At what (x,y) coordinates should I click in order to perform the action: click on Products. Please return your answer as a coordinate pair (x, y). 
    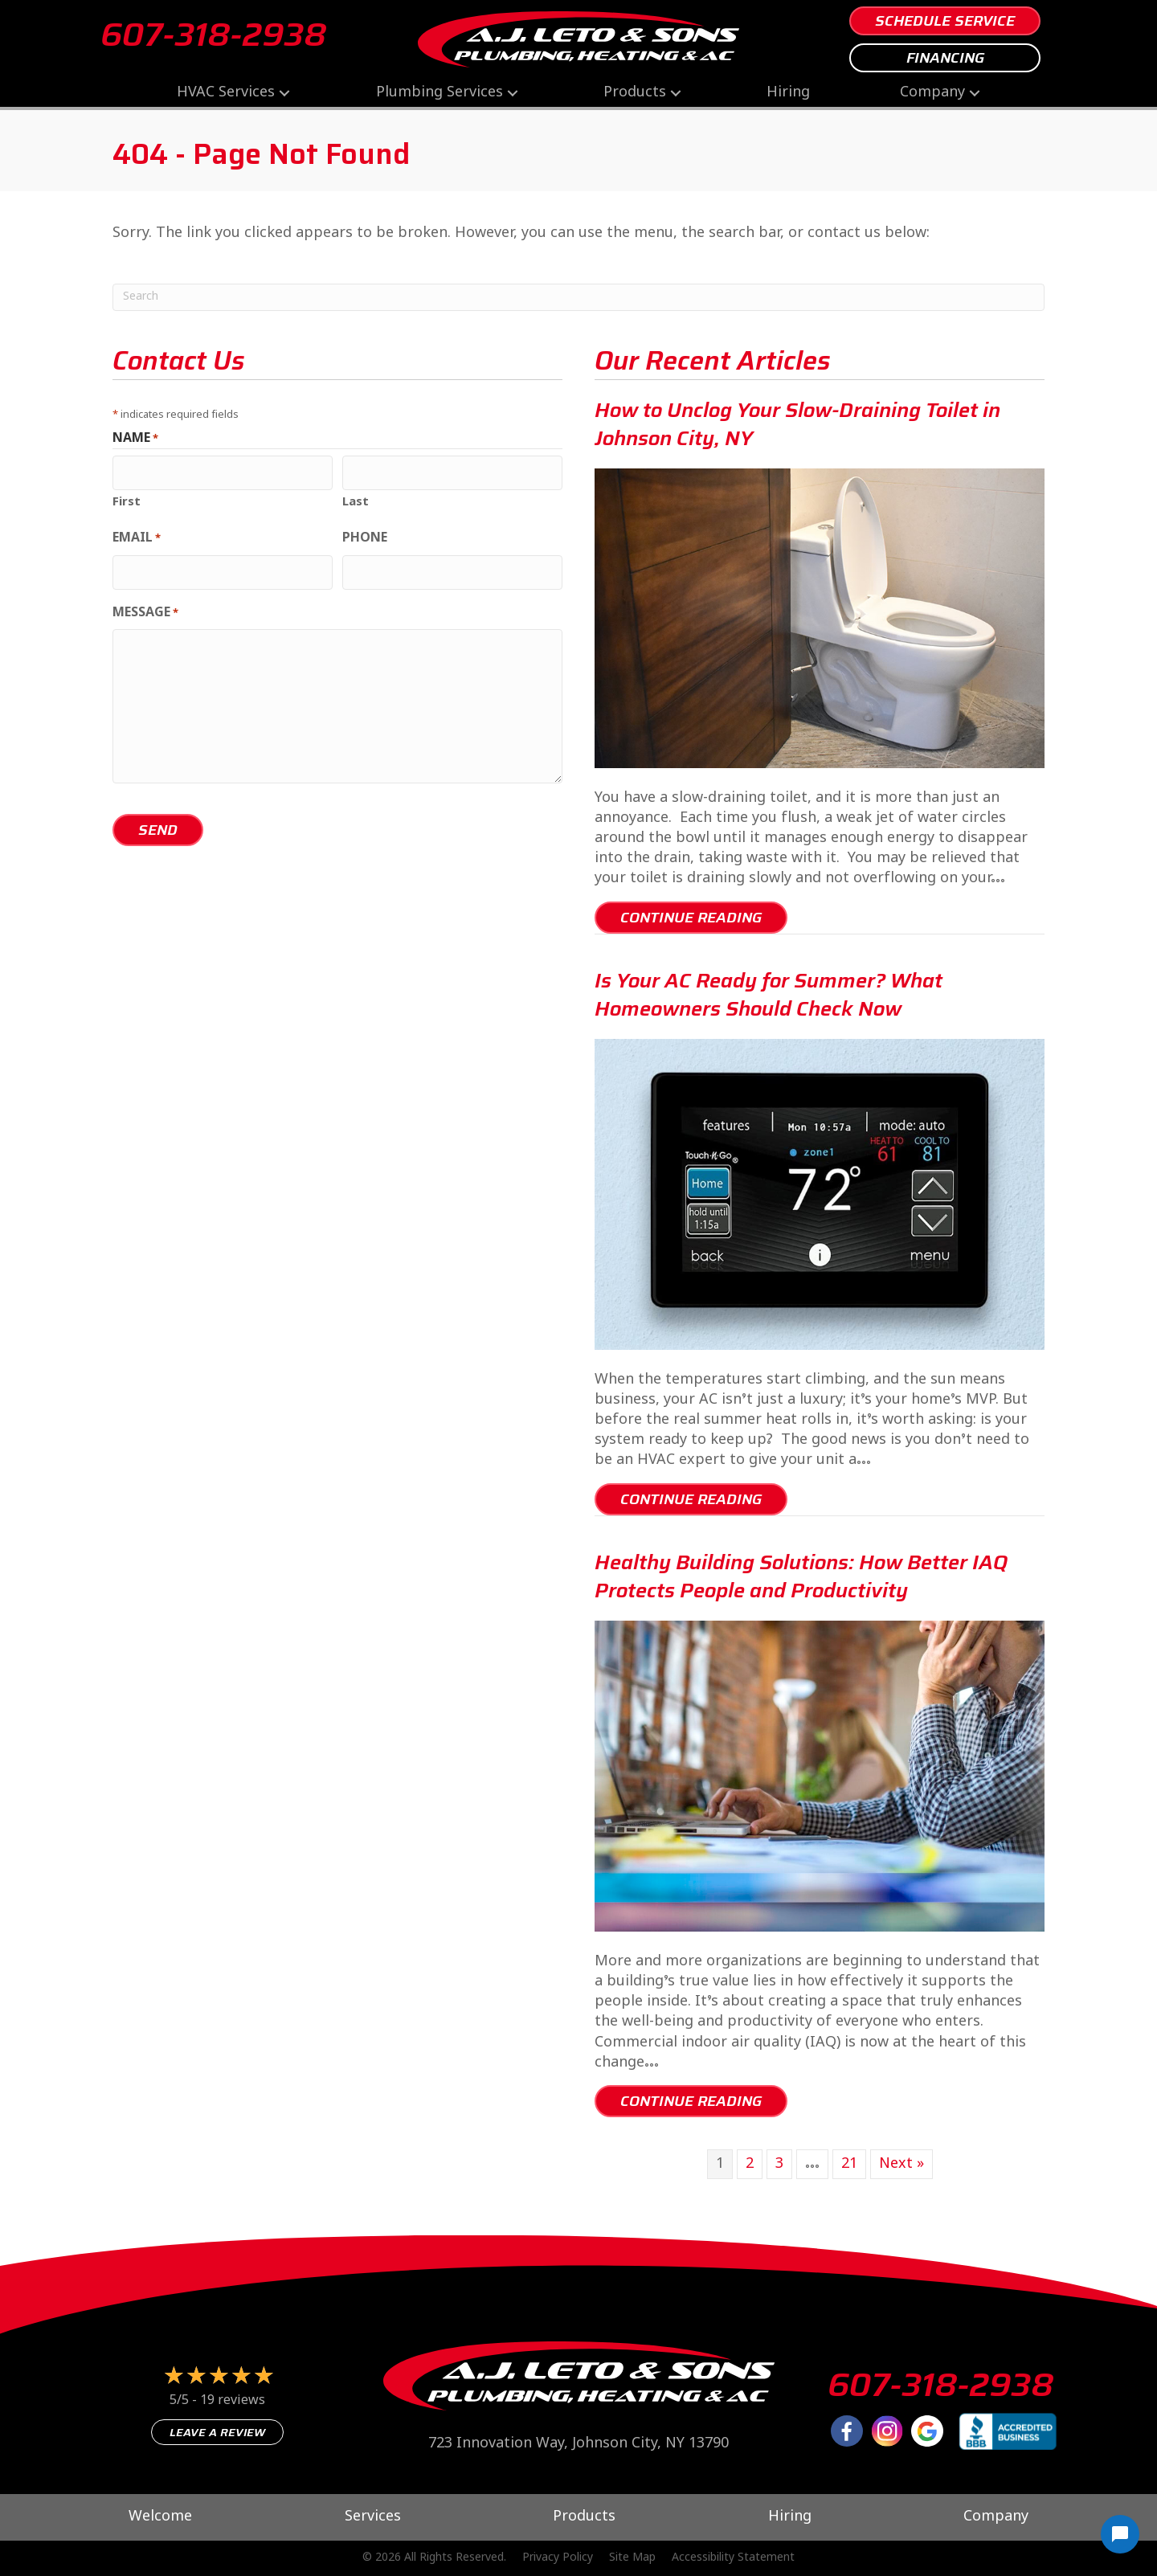
    Looking at the image, I should click on (634, 93).